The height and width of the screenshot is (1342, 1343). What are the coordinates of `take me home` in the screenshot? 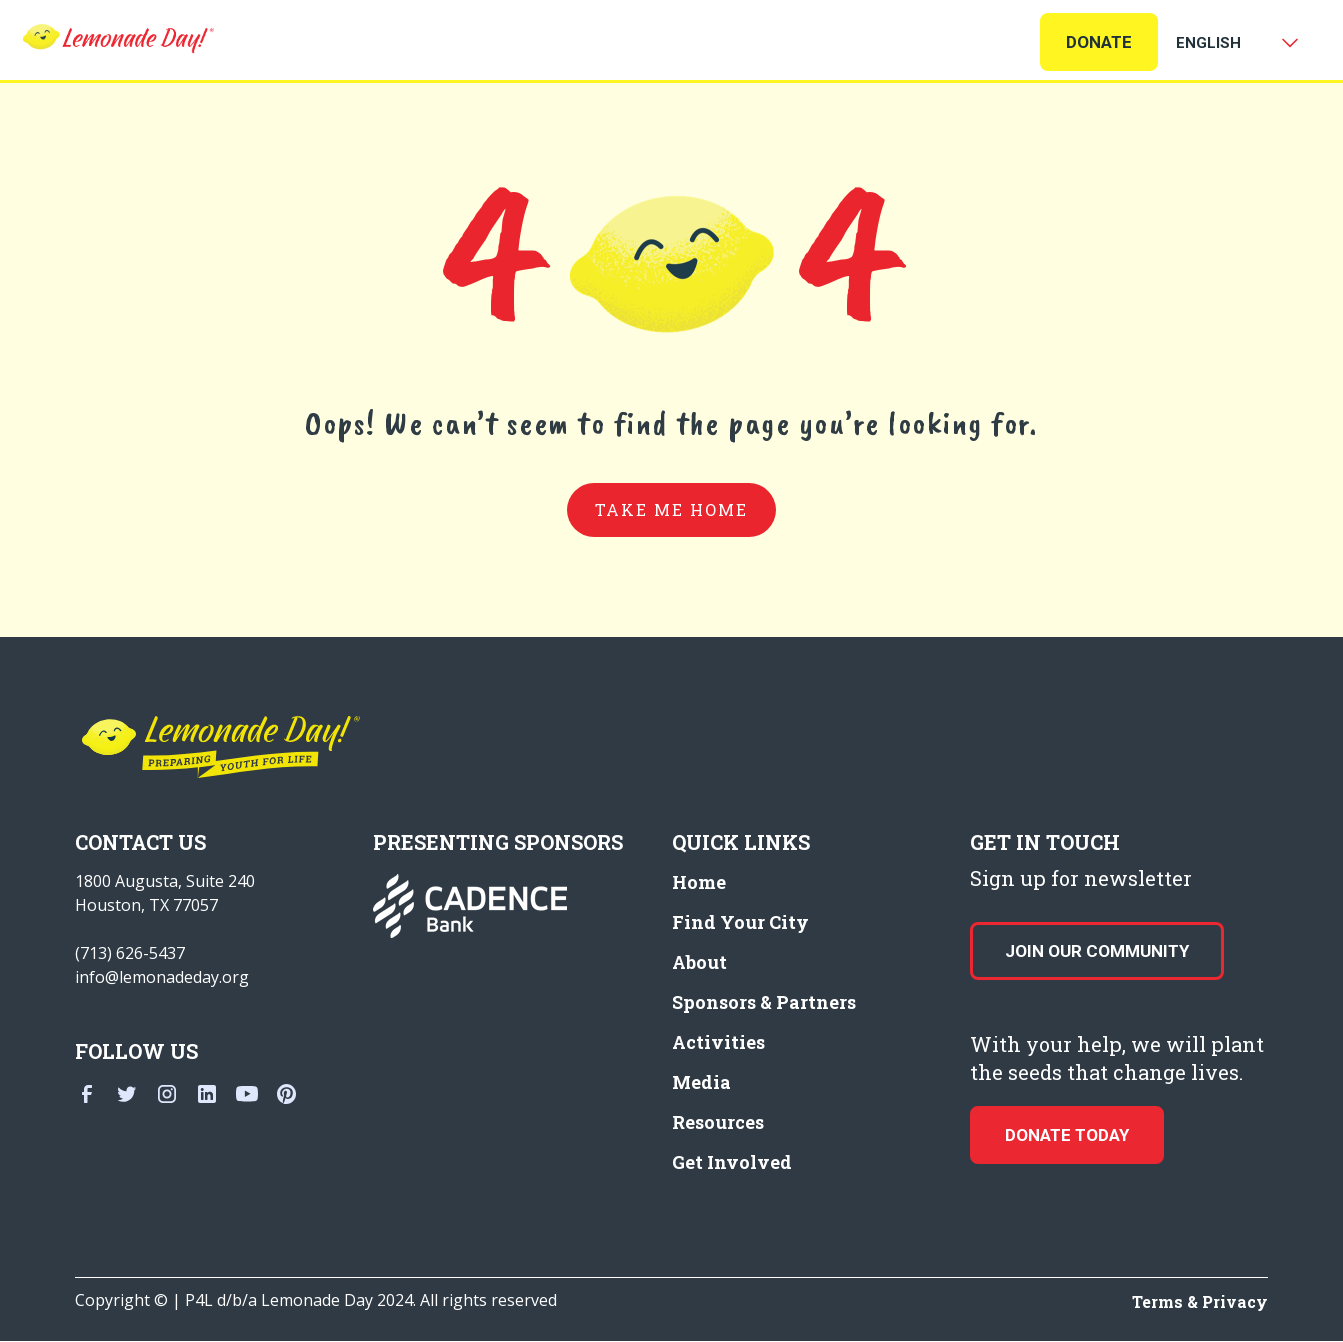 It's located at (671, 509).